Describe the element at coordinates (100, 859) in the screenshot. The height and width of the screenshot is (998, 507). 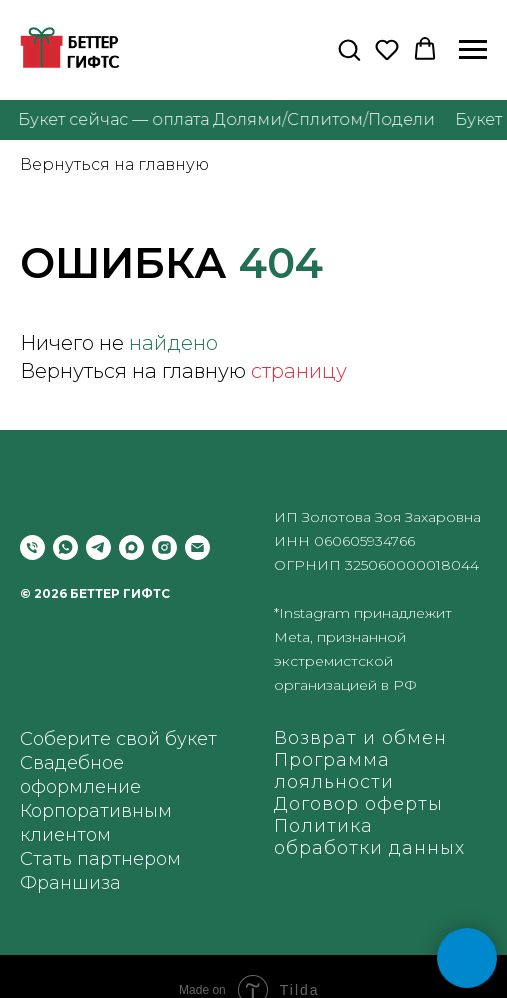
I see `Стать партнером` at that location.